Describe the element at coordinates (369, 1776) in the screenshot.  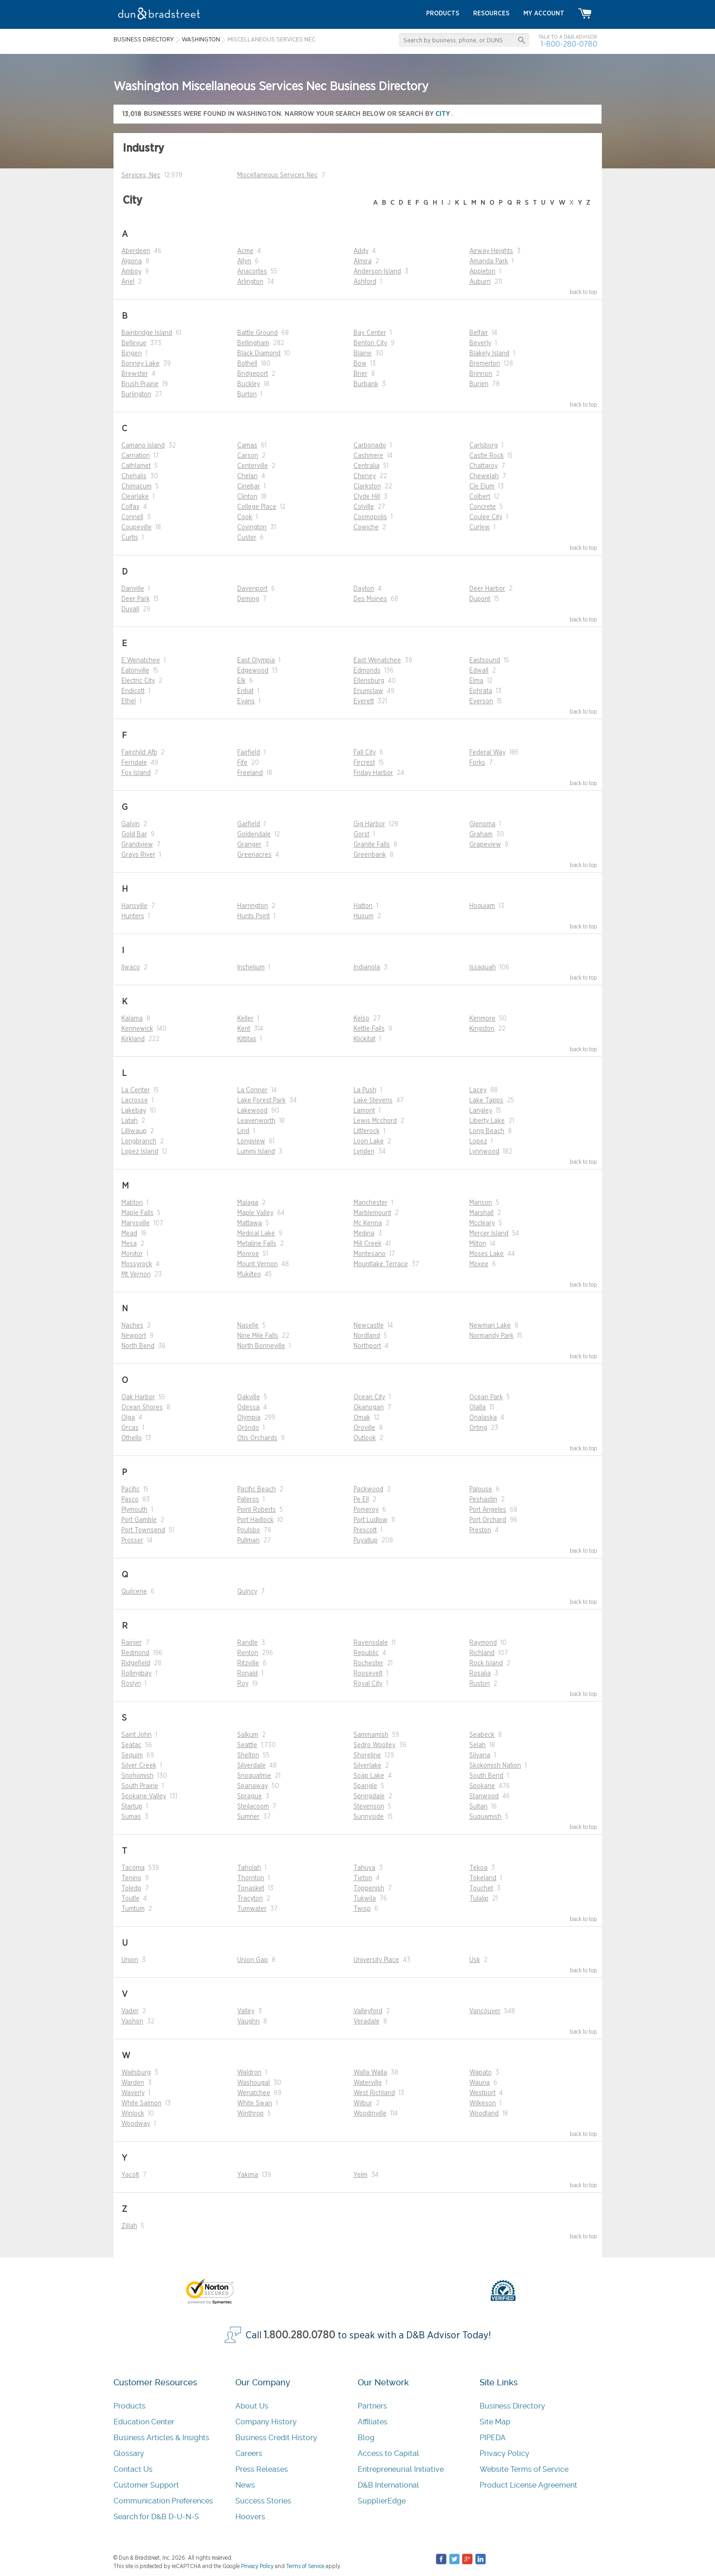
I see `Soap Lake` at that location.